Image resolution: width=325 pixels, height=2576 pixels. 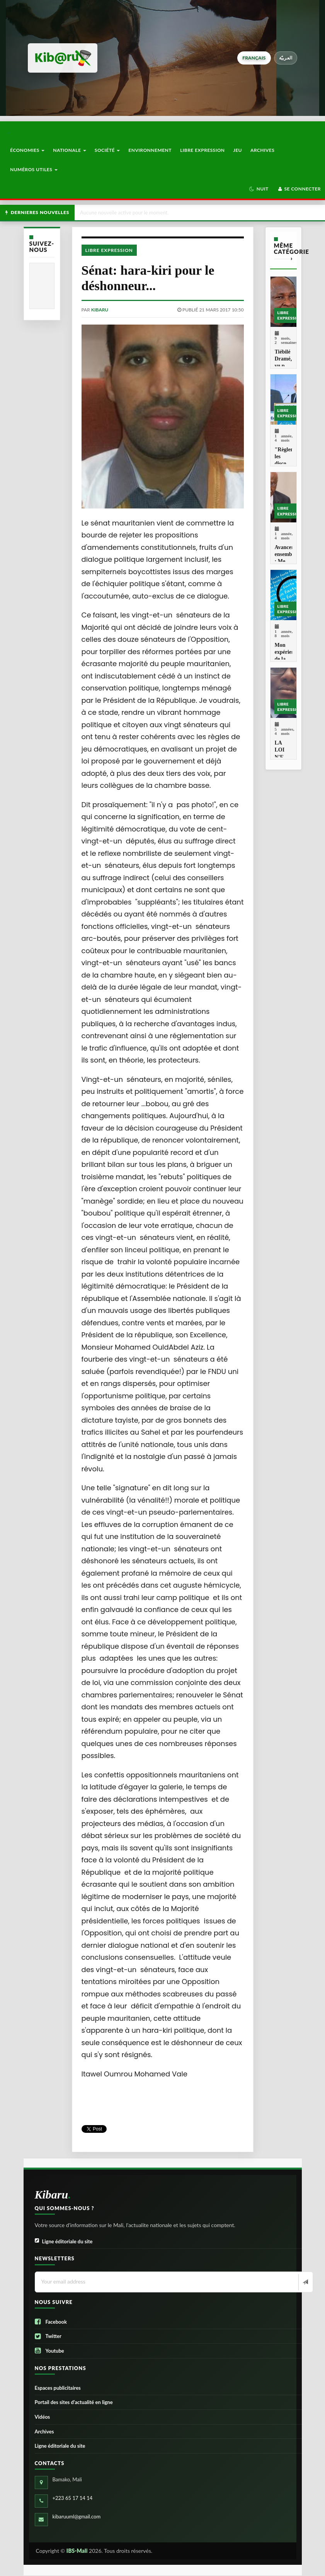 What do you see at coordinates (262, 150) in the screenshot?
I see `Archives` at bounding box center [262, 150].